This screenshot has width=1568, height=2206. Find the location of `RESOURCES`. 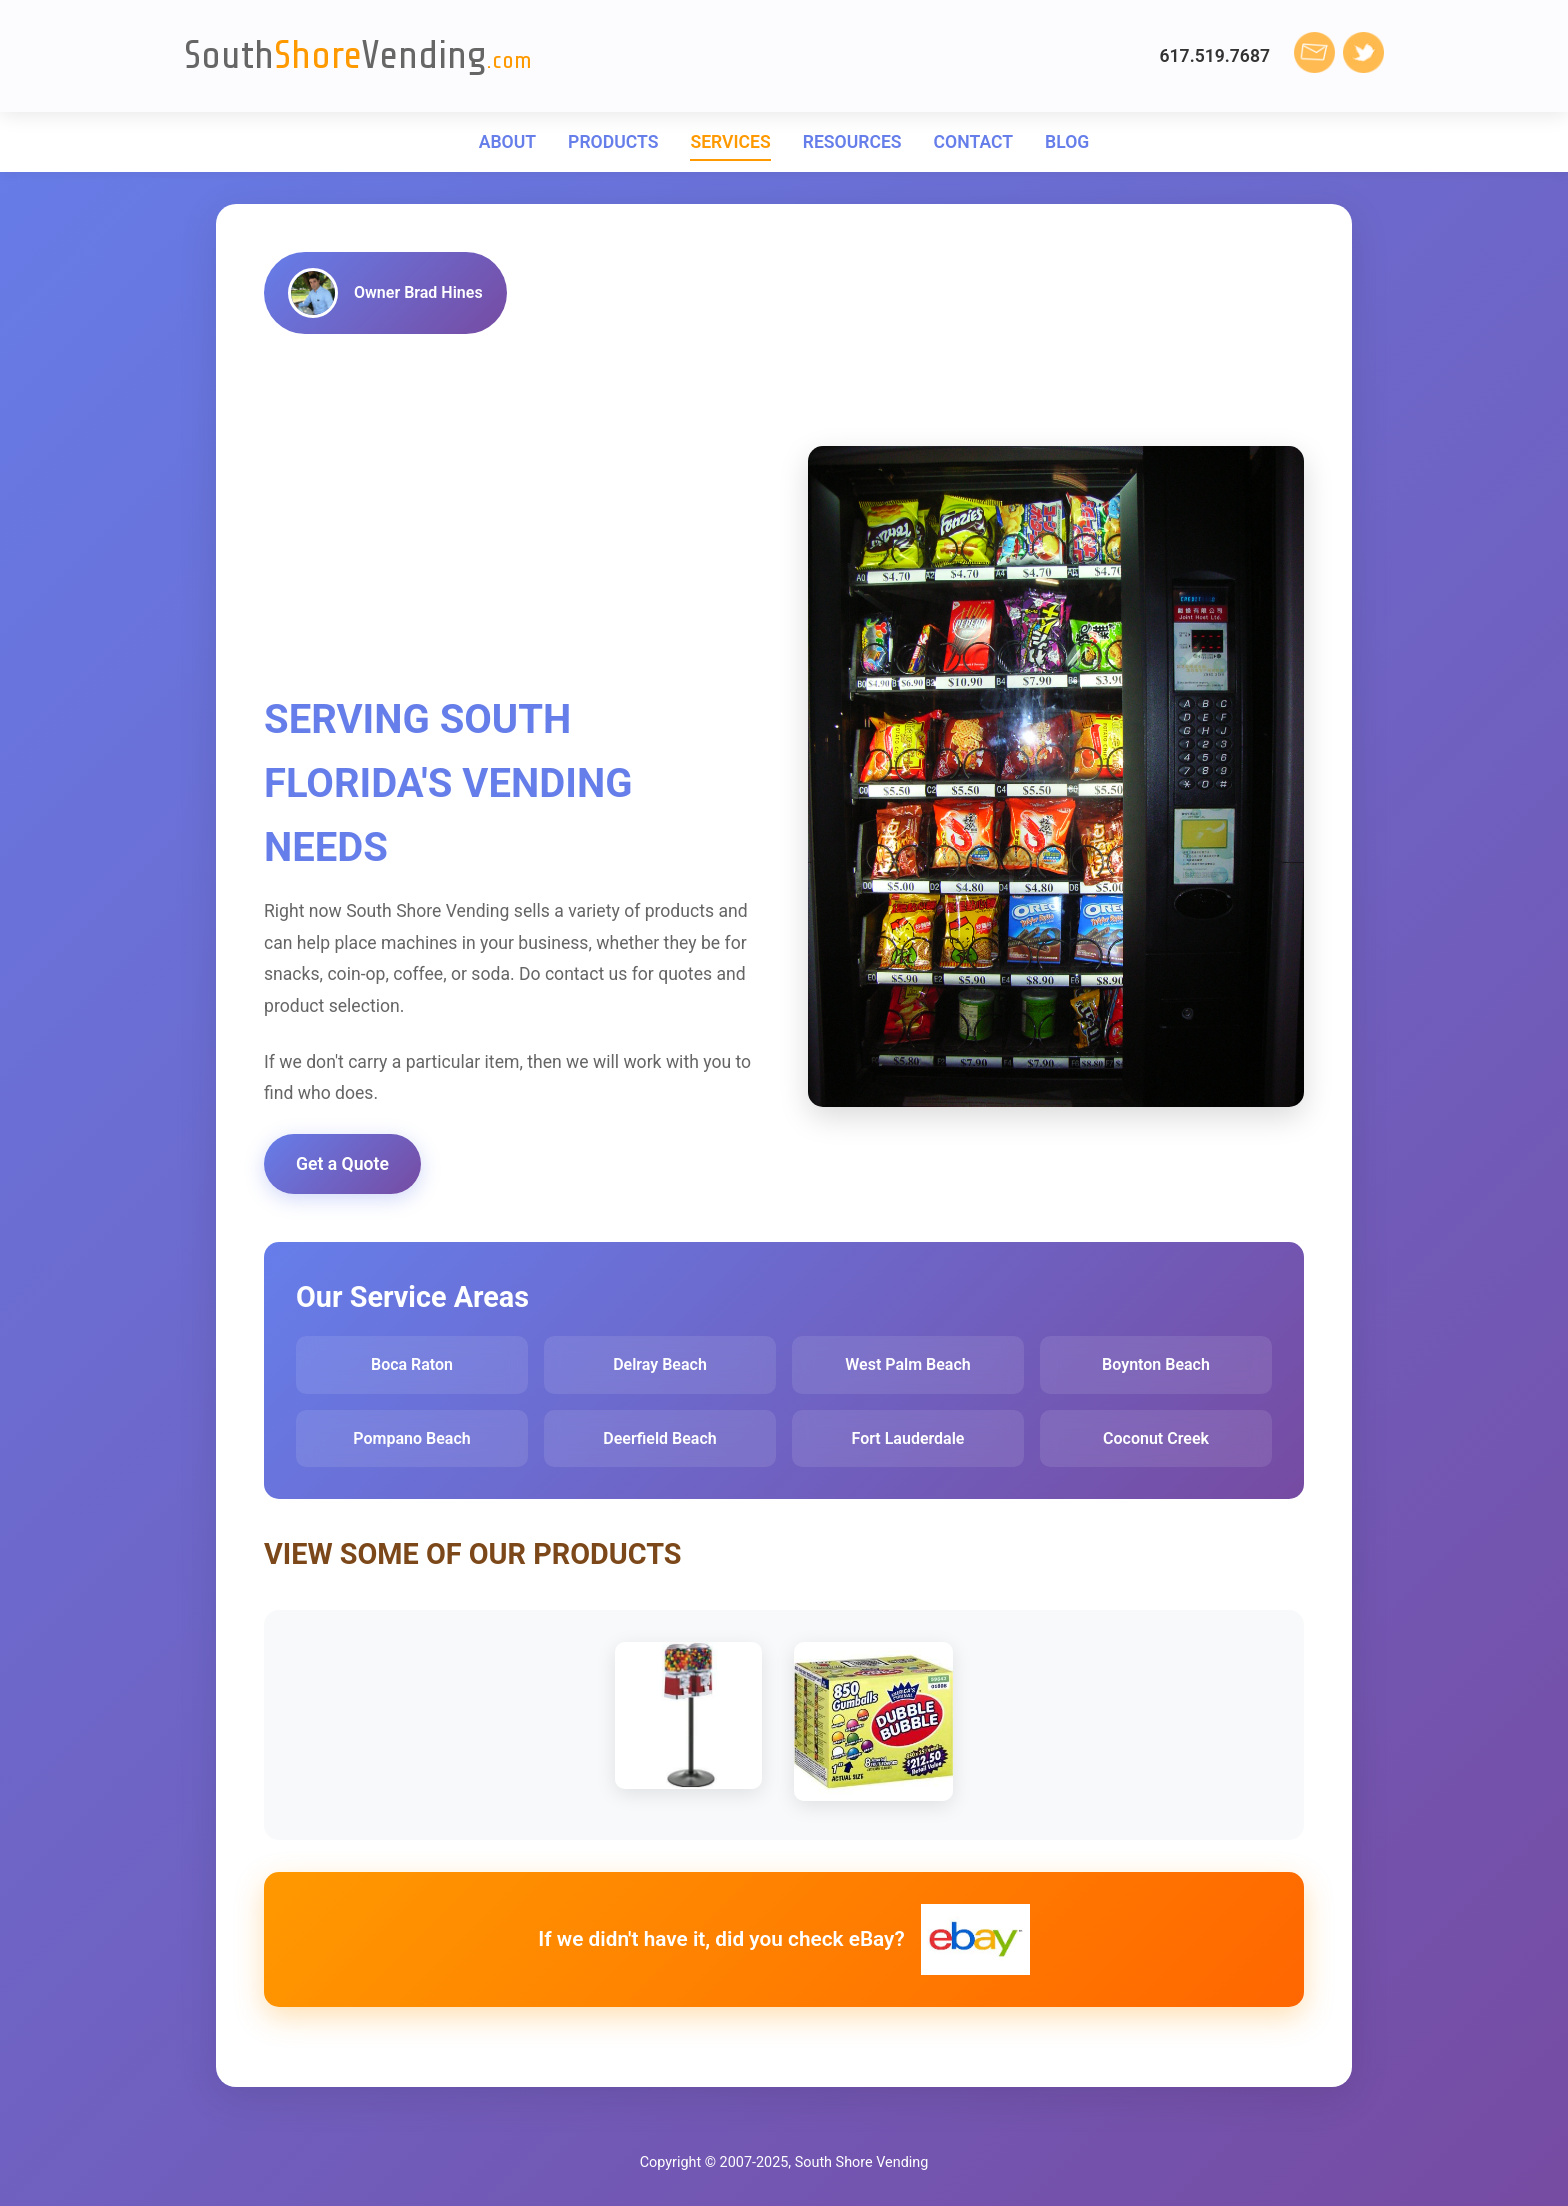

RESOURCES is located at coordinates (852, 142).